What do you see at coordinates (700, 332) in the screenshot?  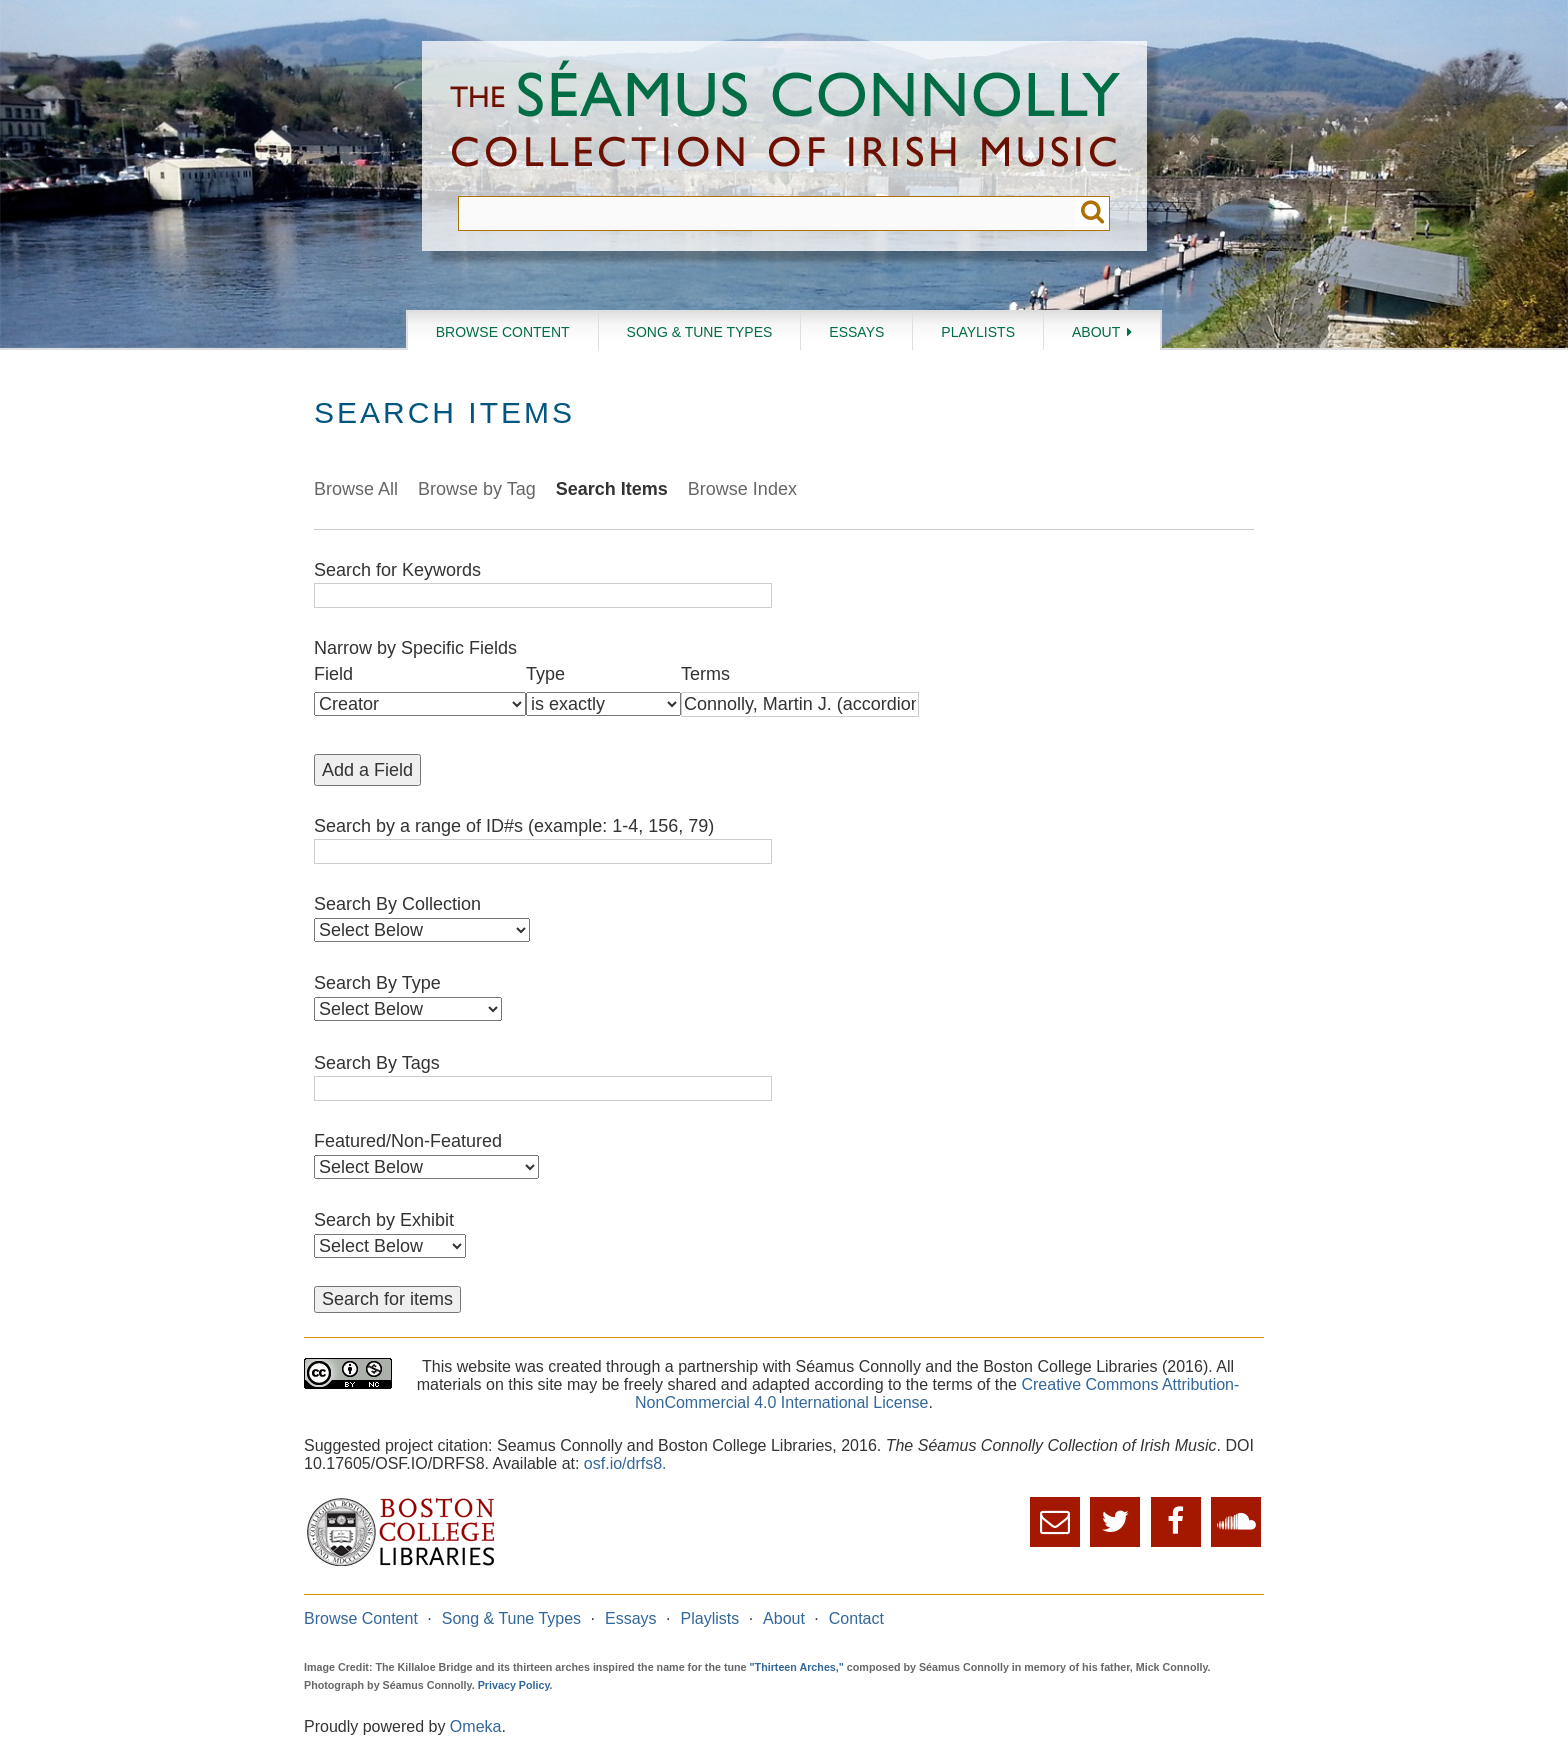 I see `Song & Tune Types` at bounding box center [700, 332].